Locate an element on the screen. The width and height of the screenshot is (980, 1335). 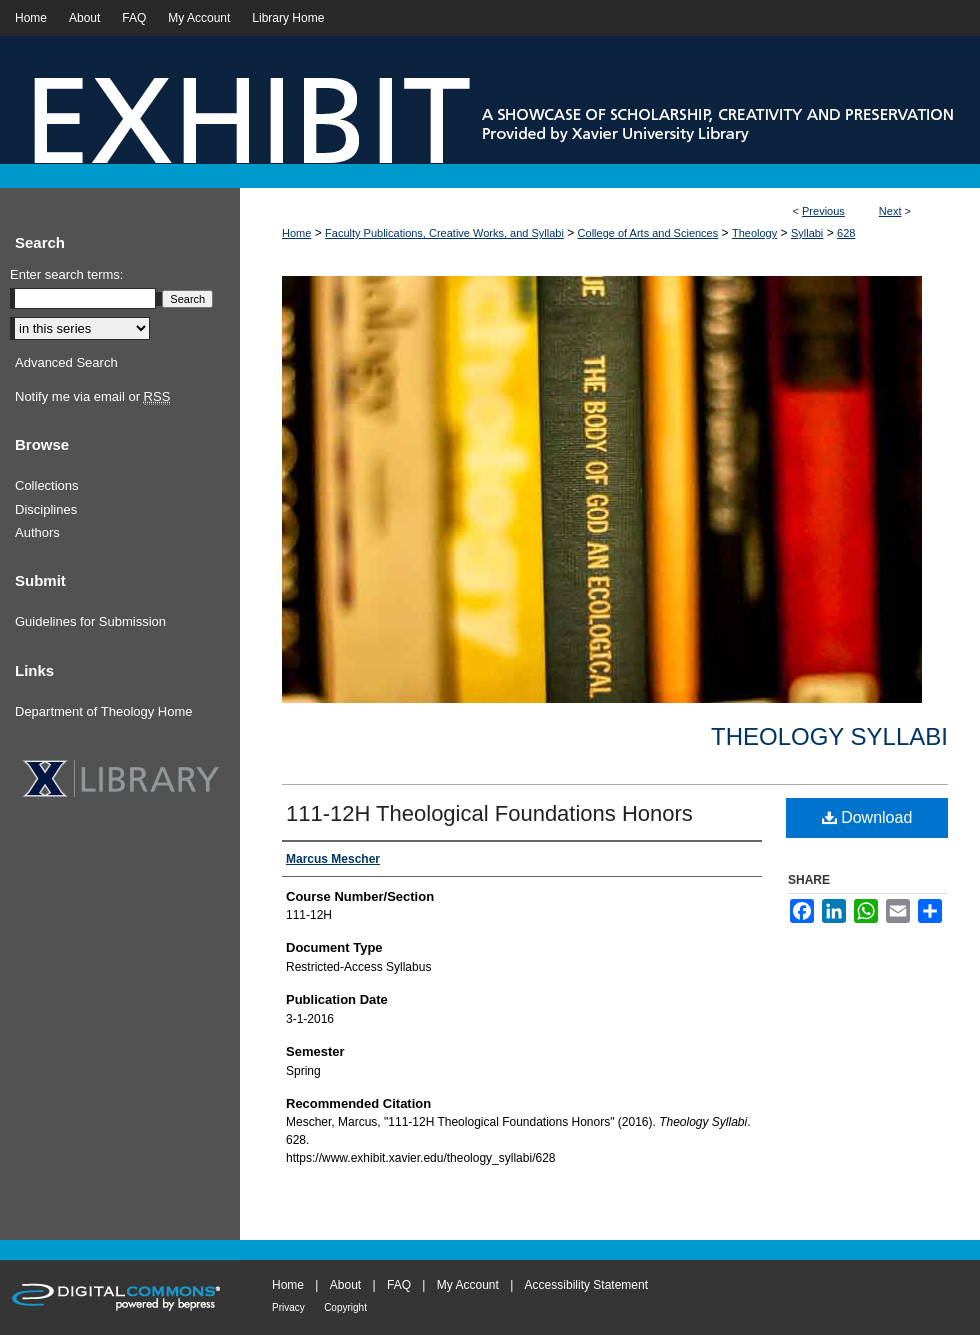
Theology Syllabi is located at coordinates (829, 736).